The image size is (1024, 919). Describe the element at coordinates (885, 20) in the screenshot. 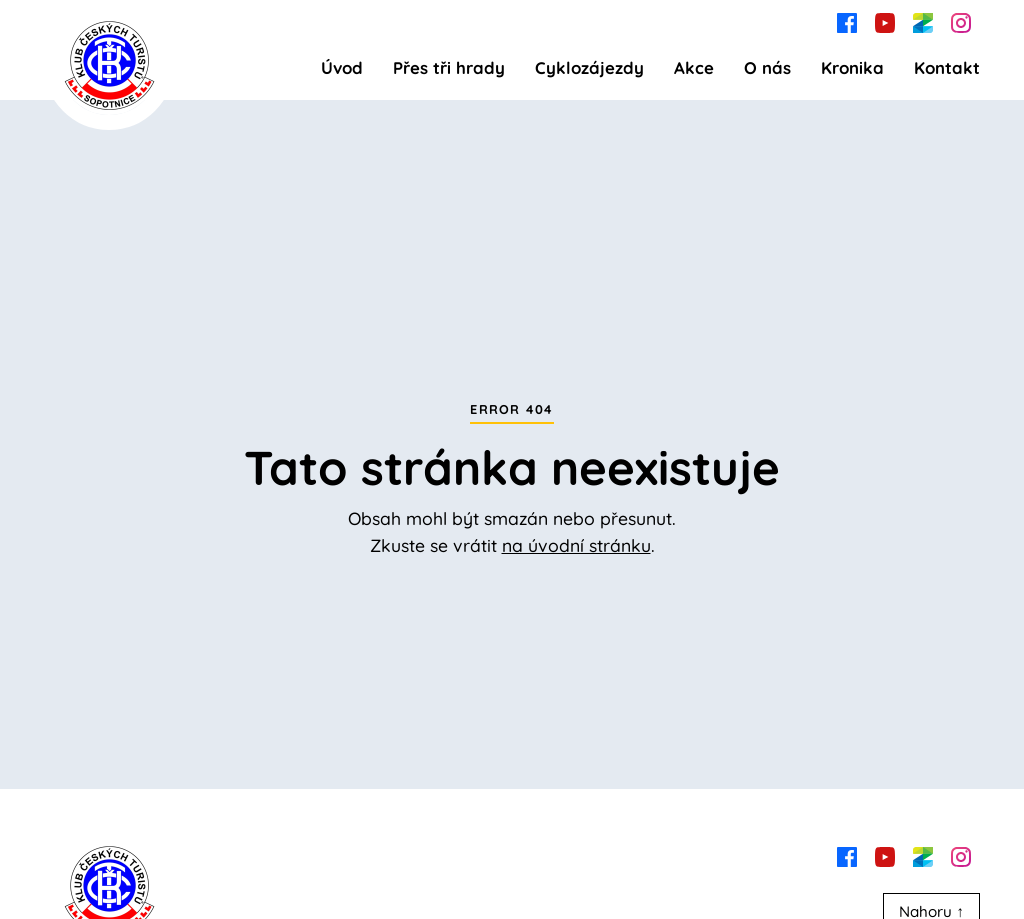

I see `[youtube]` at that location.